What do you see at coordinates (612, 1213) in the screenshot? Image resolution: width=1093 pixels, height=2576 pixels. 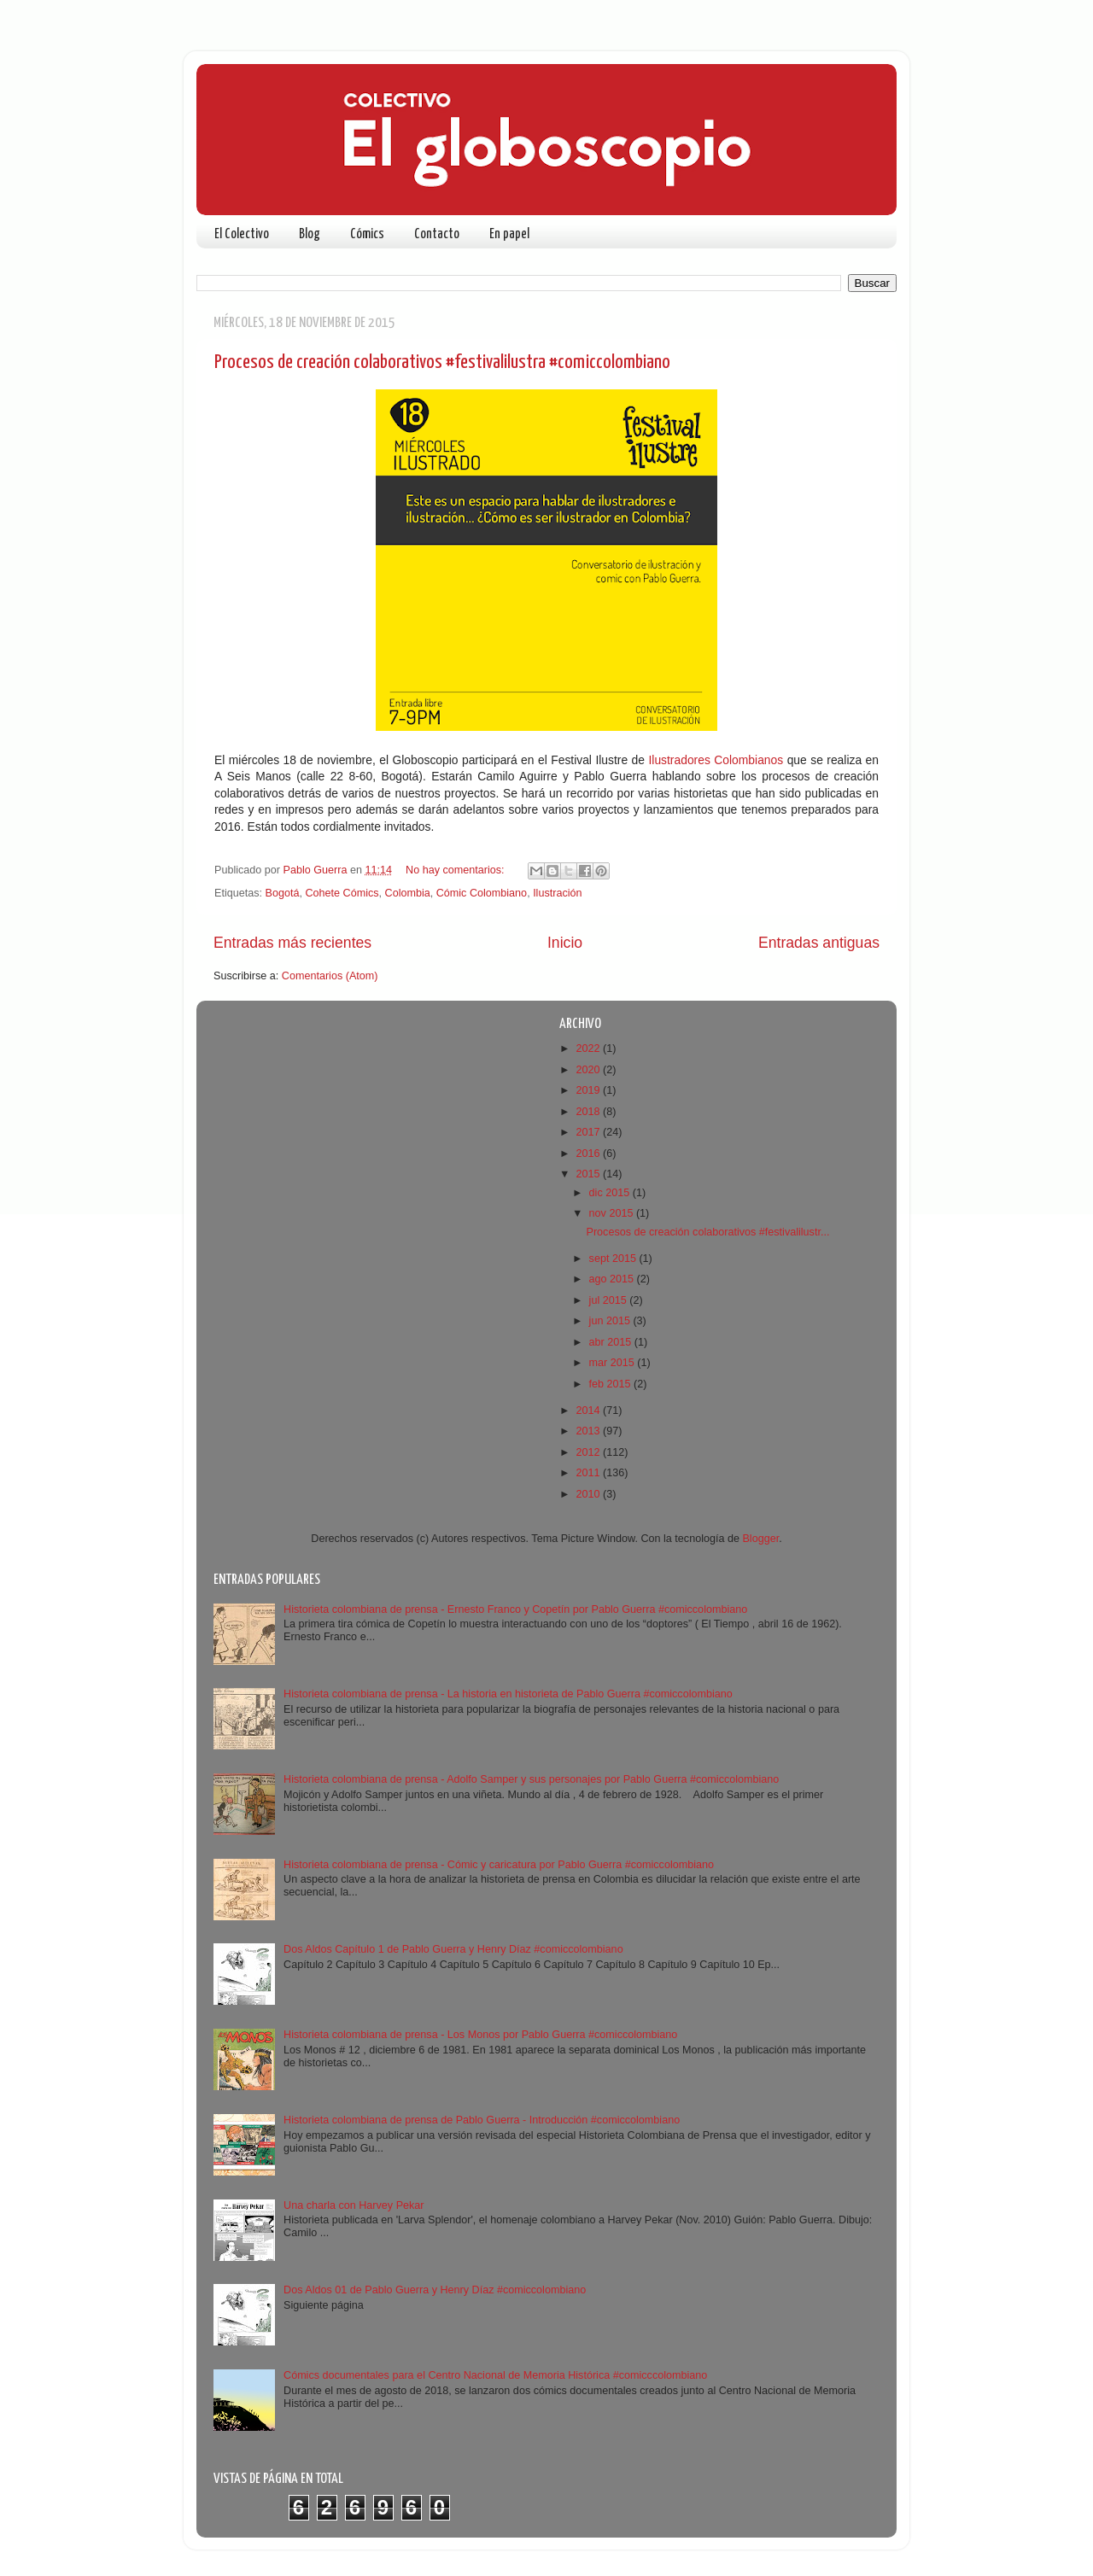 I see `nov 2015` at bounding box center [612, 1213].